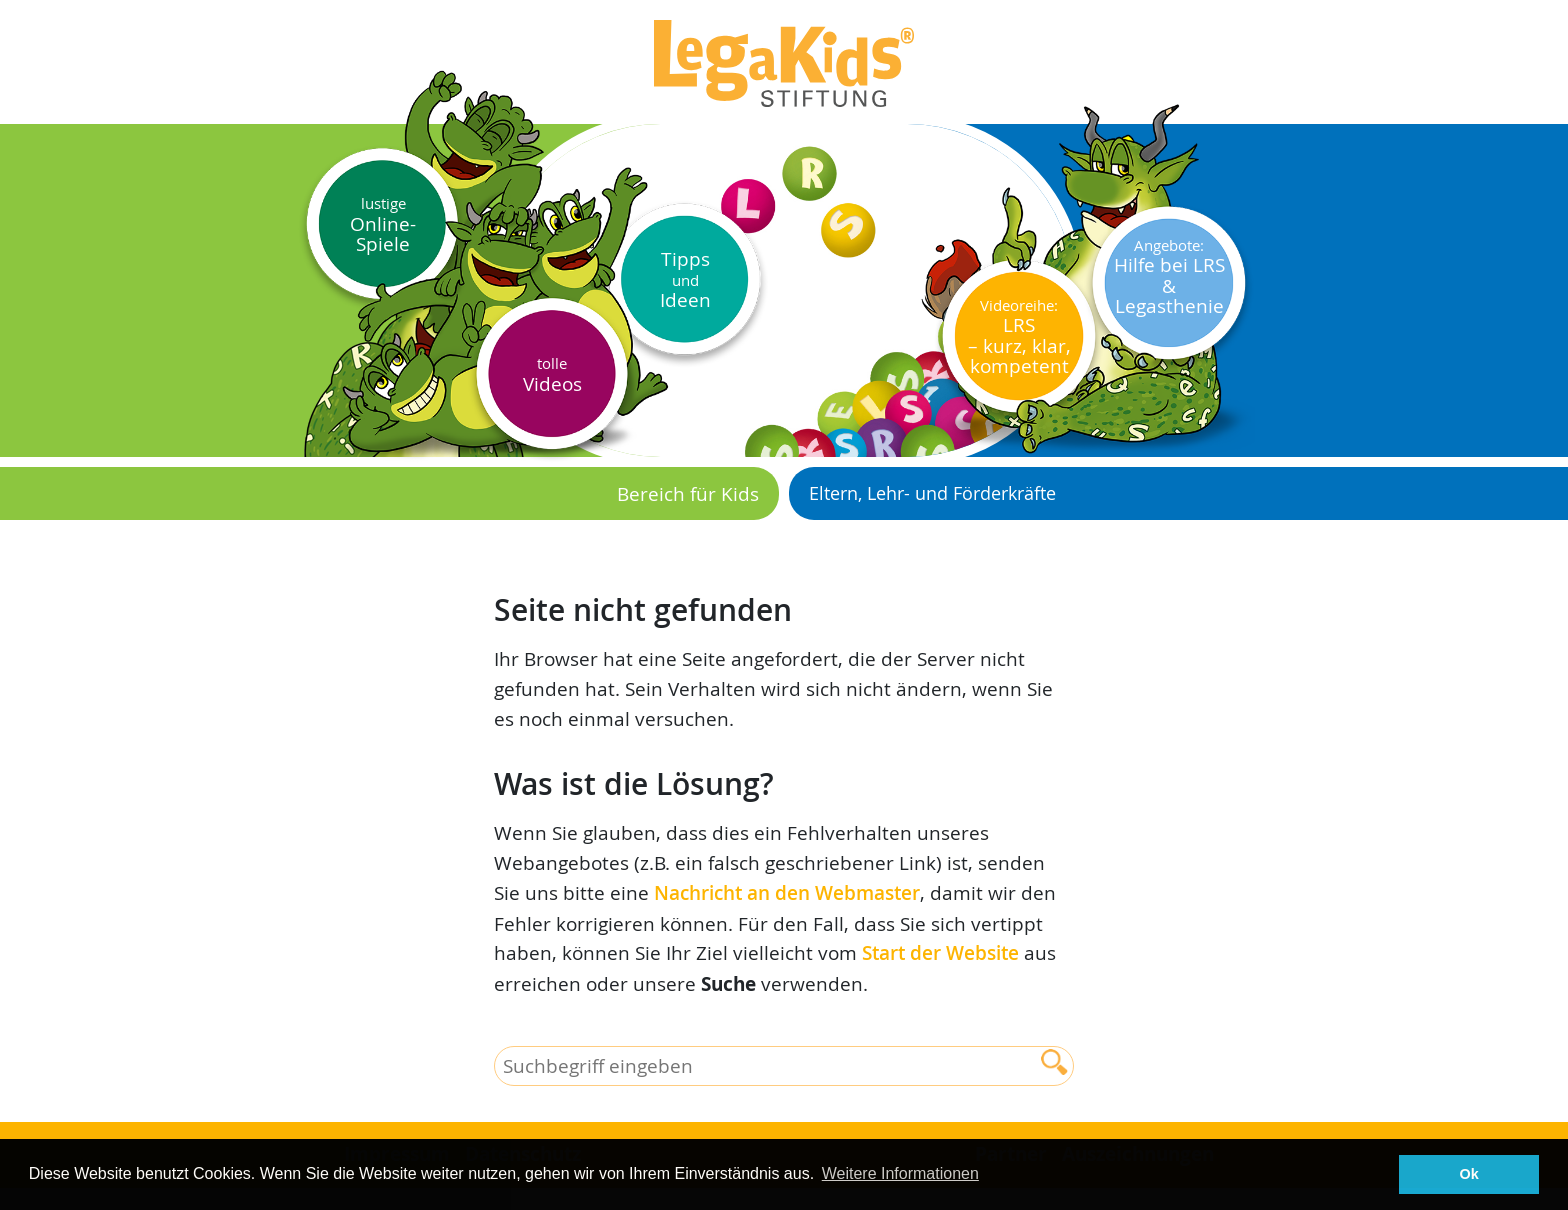 The width and height of the screenshot is (1568, 1210). Describe the element at coordinates (1469, 1174) in the screenshot. I see `Ok [button]` at that location.